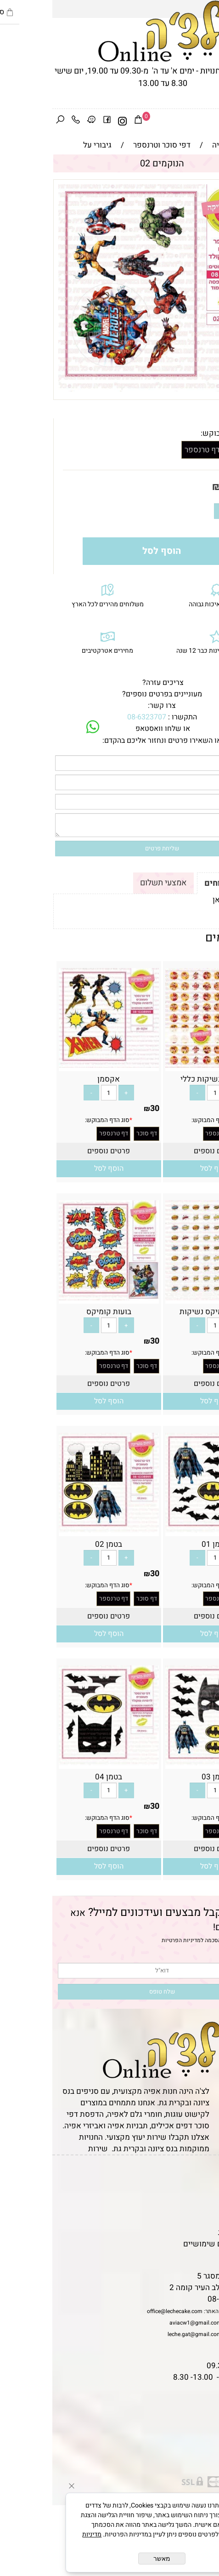 Image resolution: width=219 pixels, height=2576 pixels. I want to click on בועות קומיקס, so click(56, 1311).